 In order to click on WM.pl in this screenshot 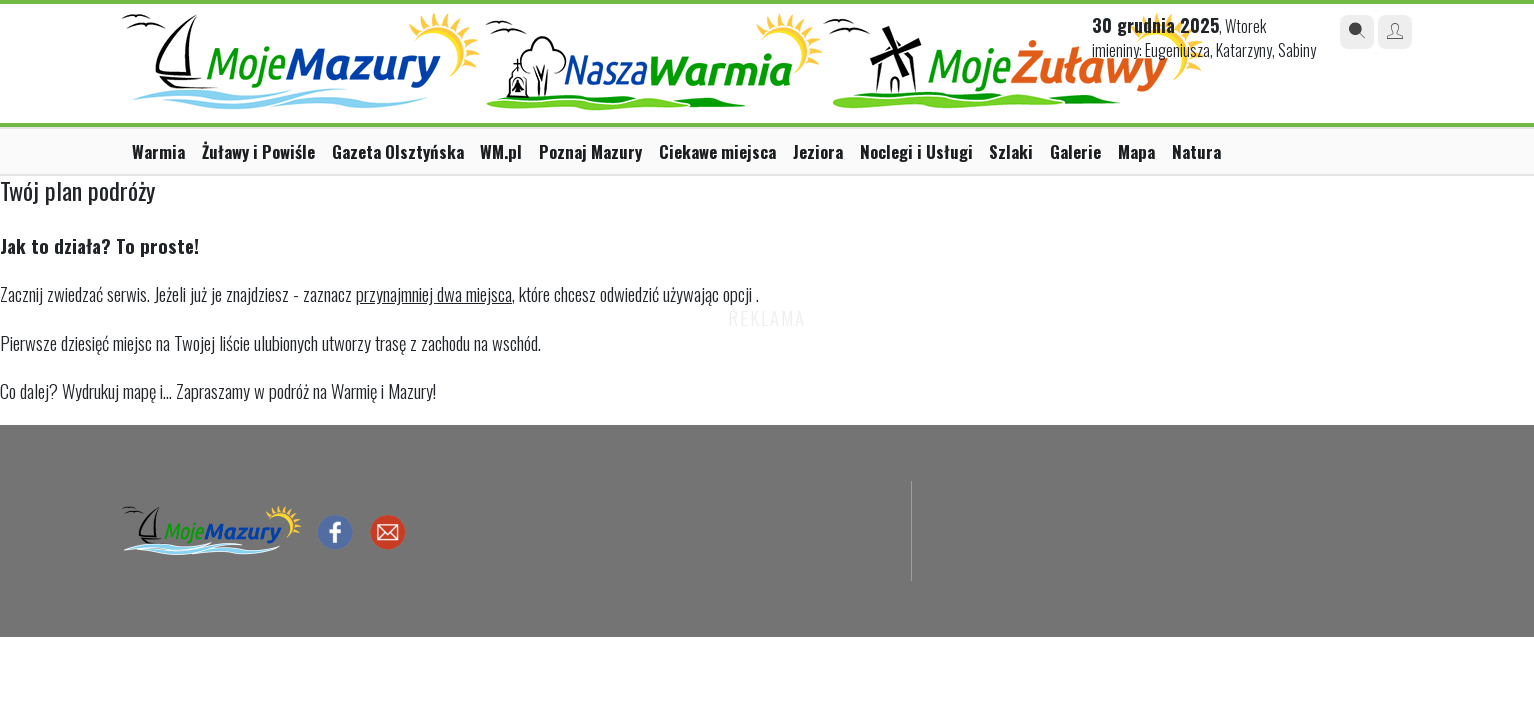, I will do `click(501, 151)`.